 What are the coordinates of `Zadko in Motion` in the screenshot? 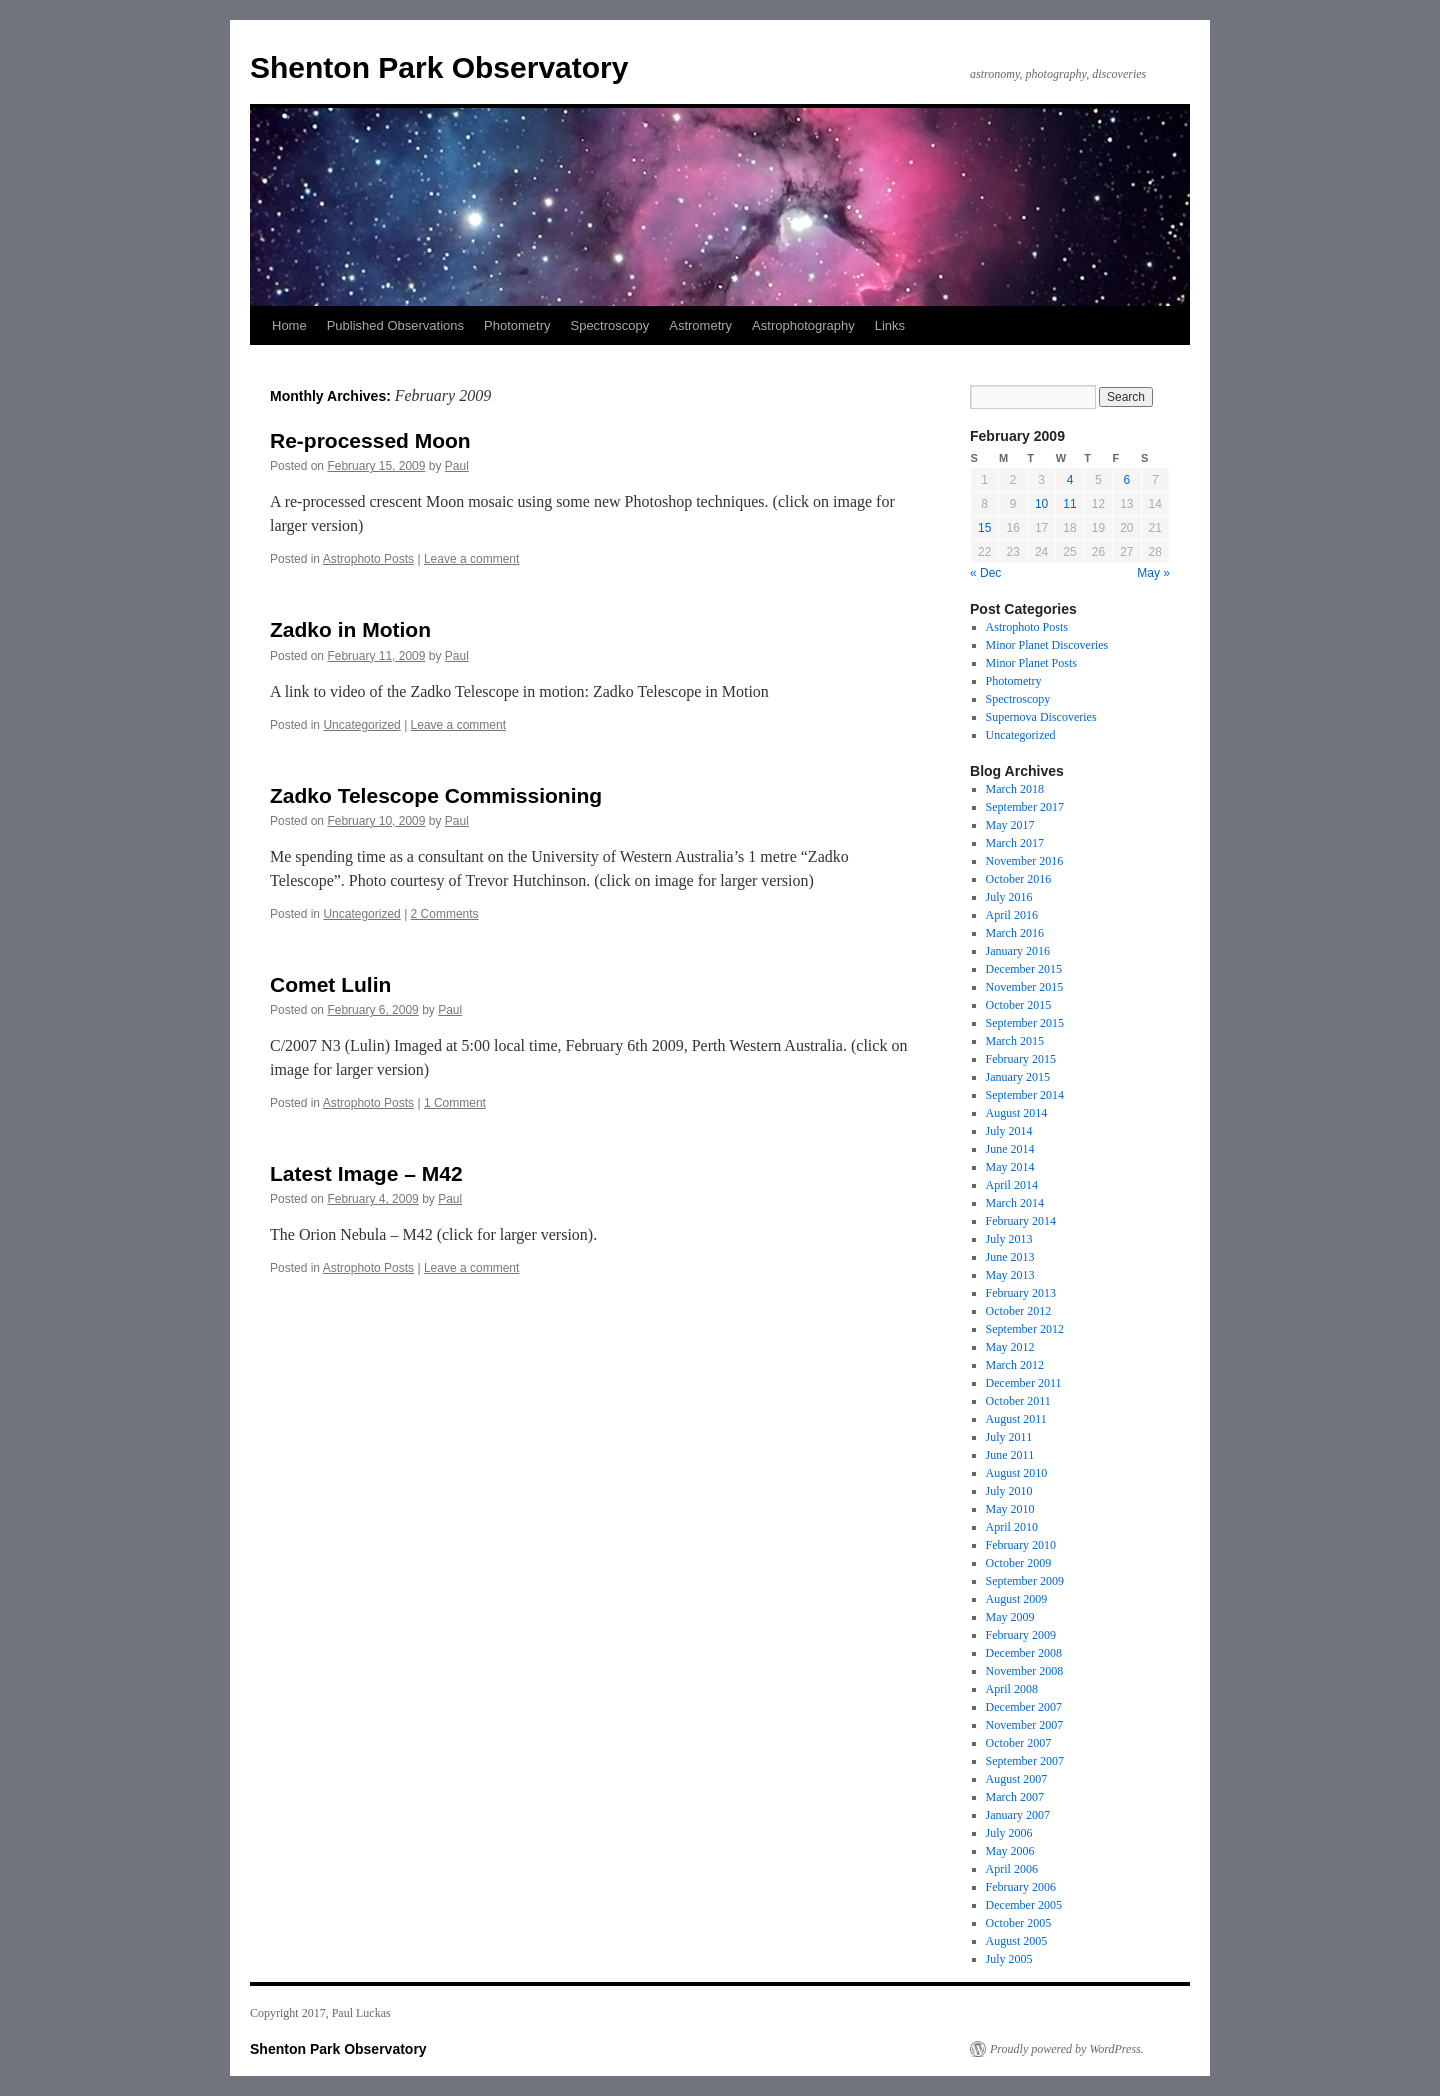 It's located at (350, 629).